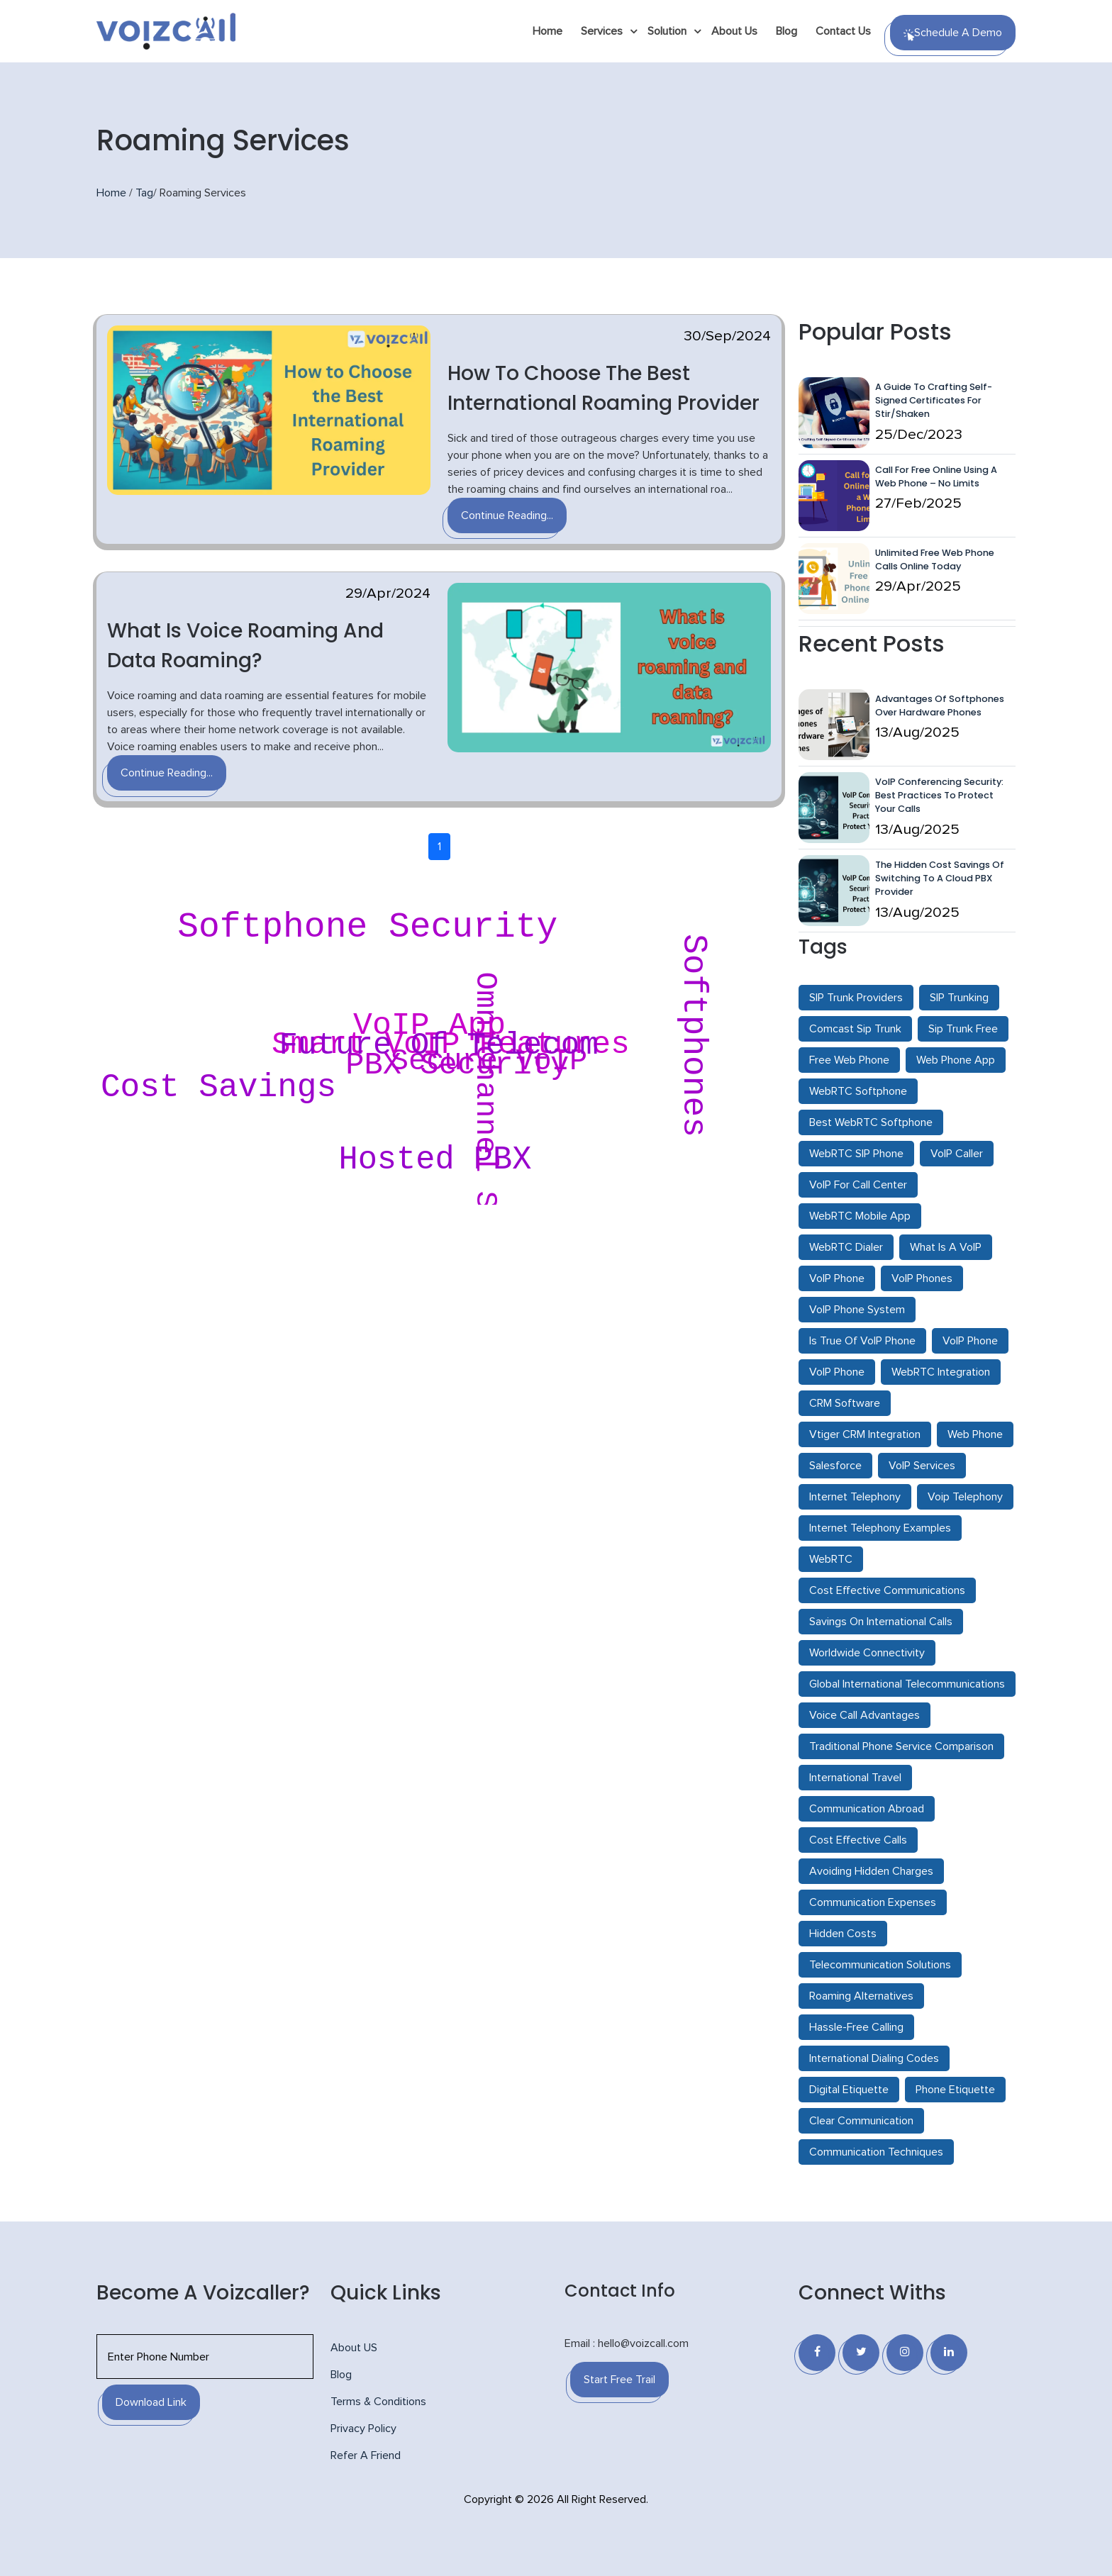  Describe the element at coordinates (874, 2058) in the screenshot. I see `International Dialing Codes` at that location.